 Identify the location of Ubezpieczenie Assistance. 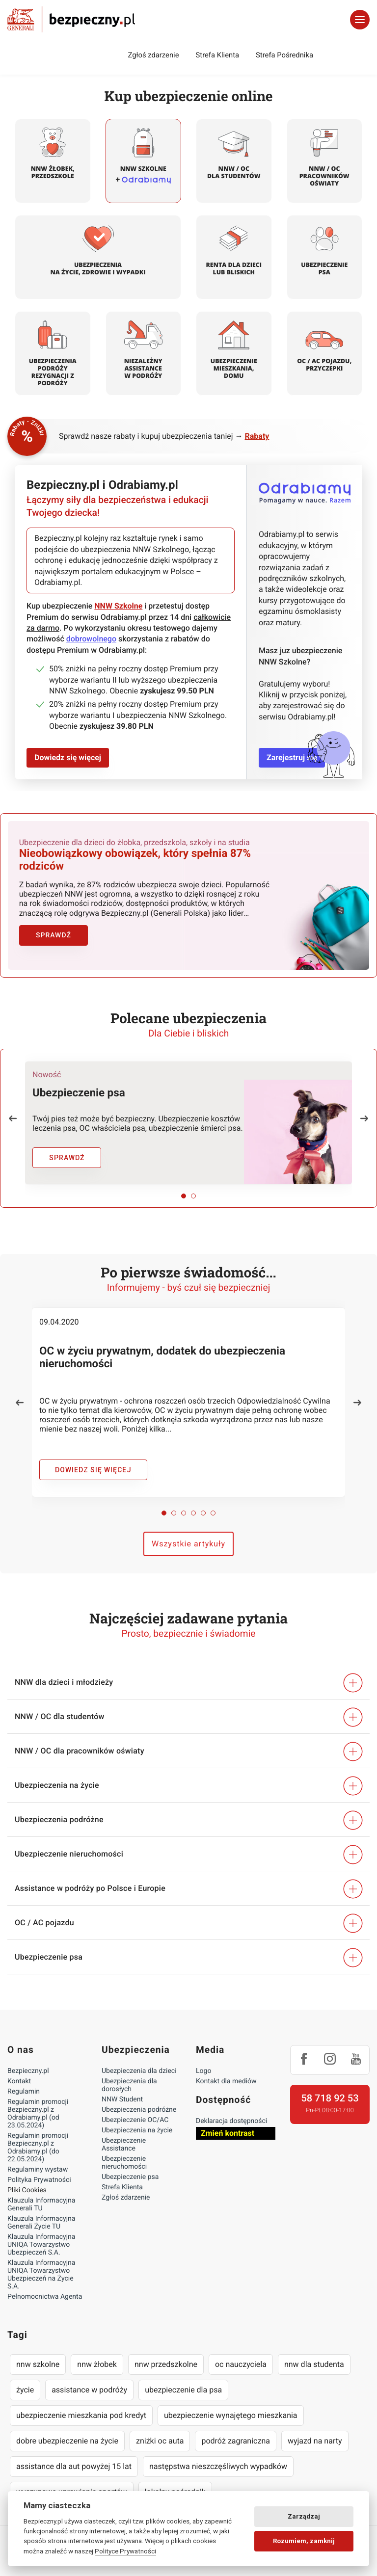
(124, 2133).